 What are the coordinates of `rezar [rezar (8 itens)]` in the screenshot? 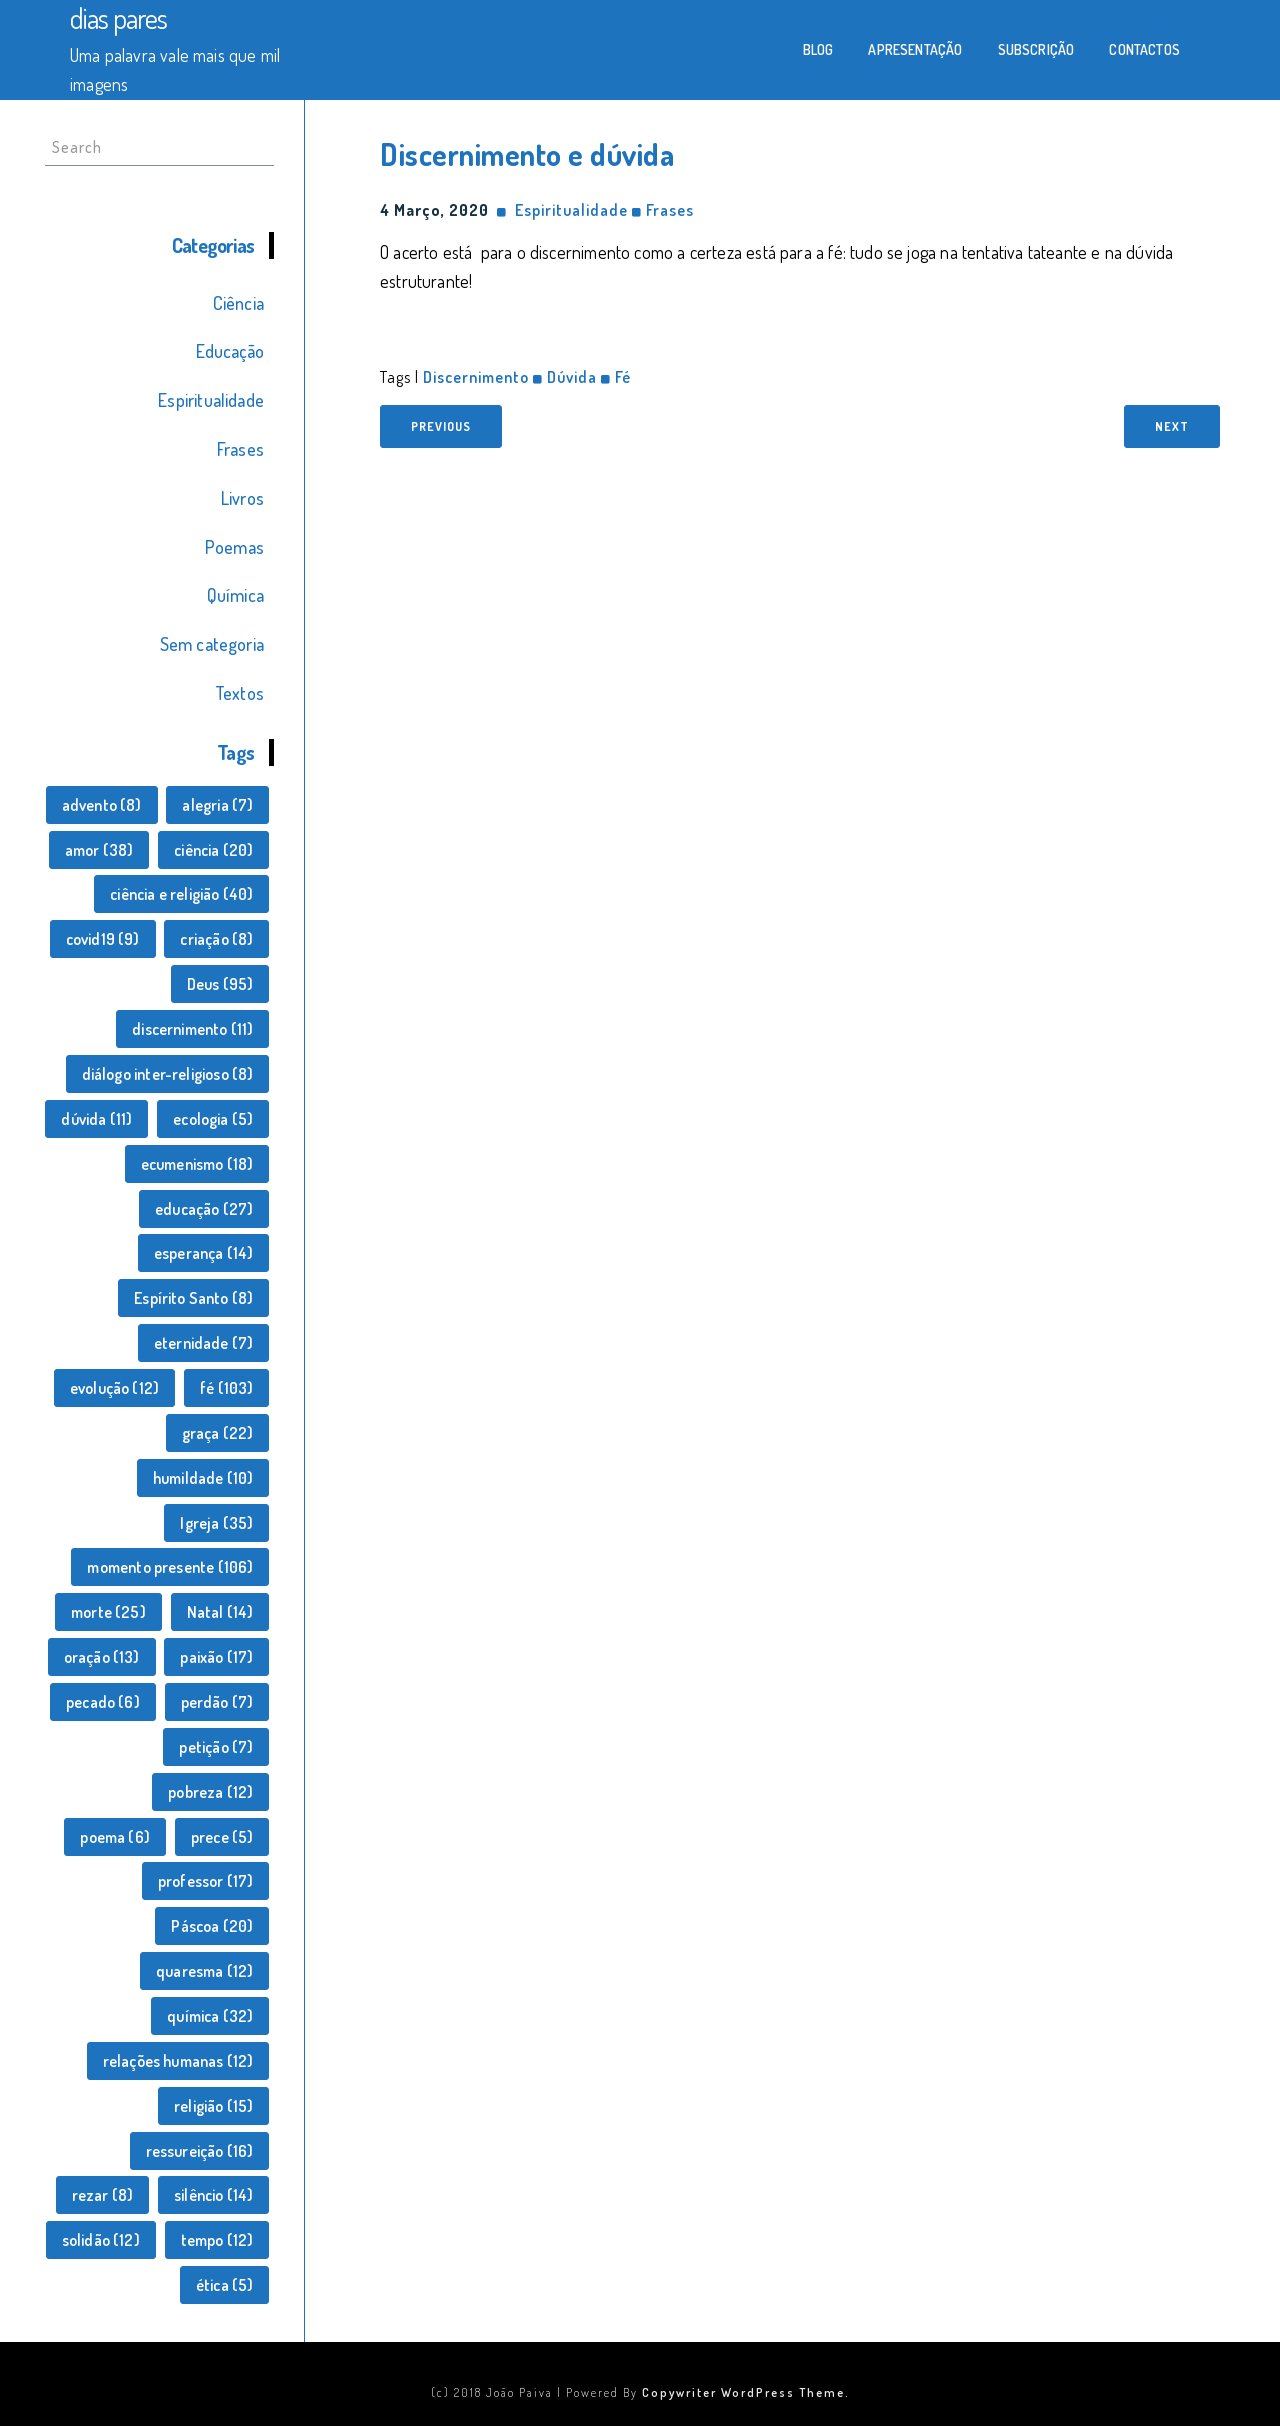 It's located at (103, 2195).